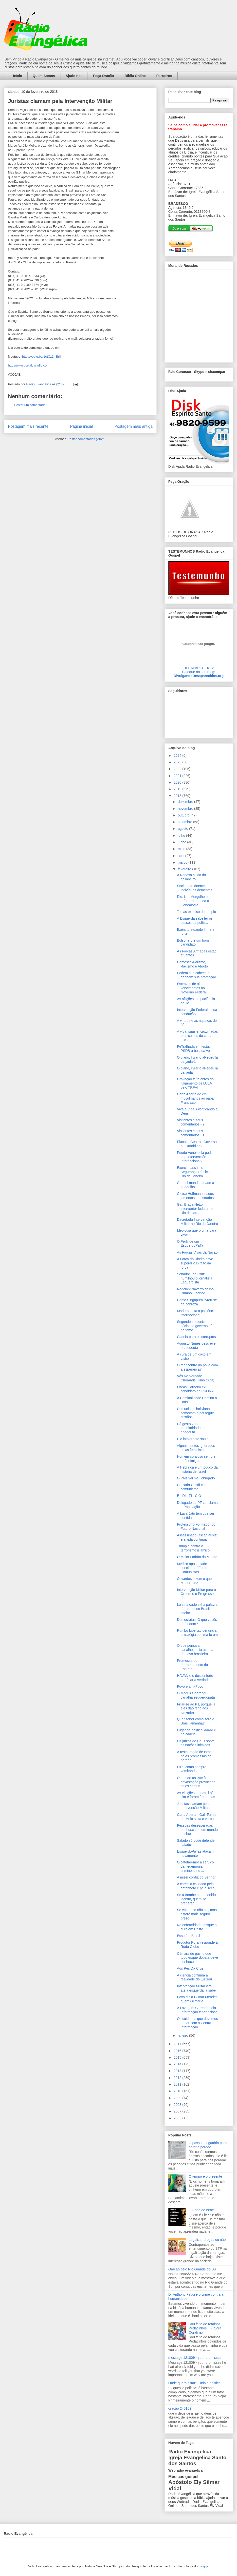 The height and width of the screenshot is (2576, 237). I want to click on 2015, so click(178, 2057).